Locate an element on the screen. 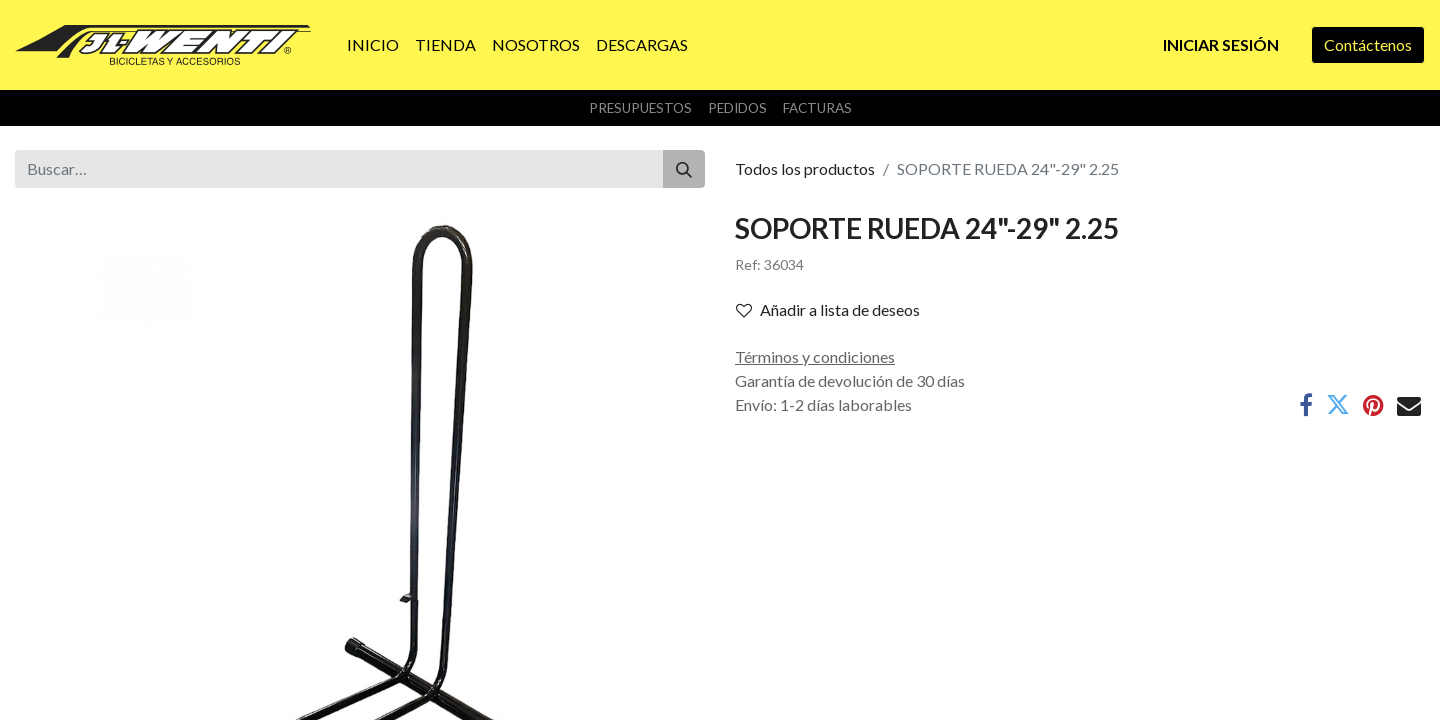  [menuitem] is located at coordinates (373, 45).